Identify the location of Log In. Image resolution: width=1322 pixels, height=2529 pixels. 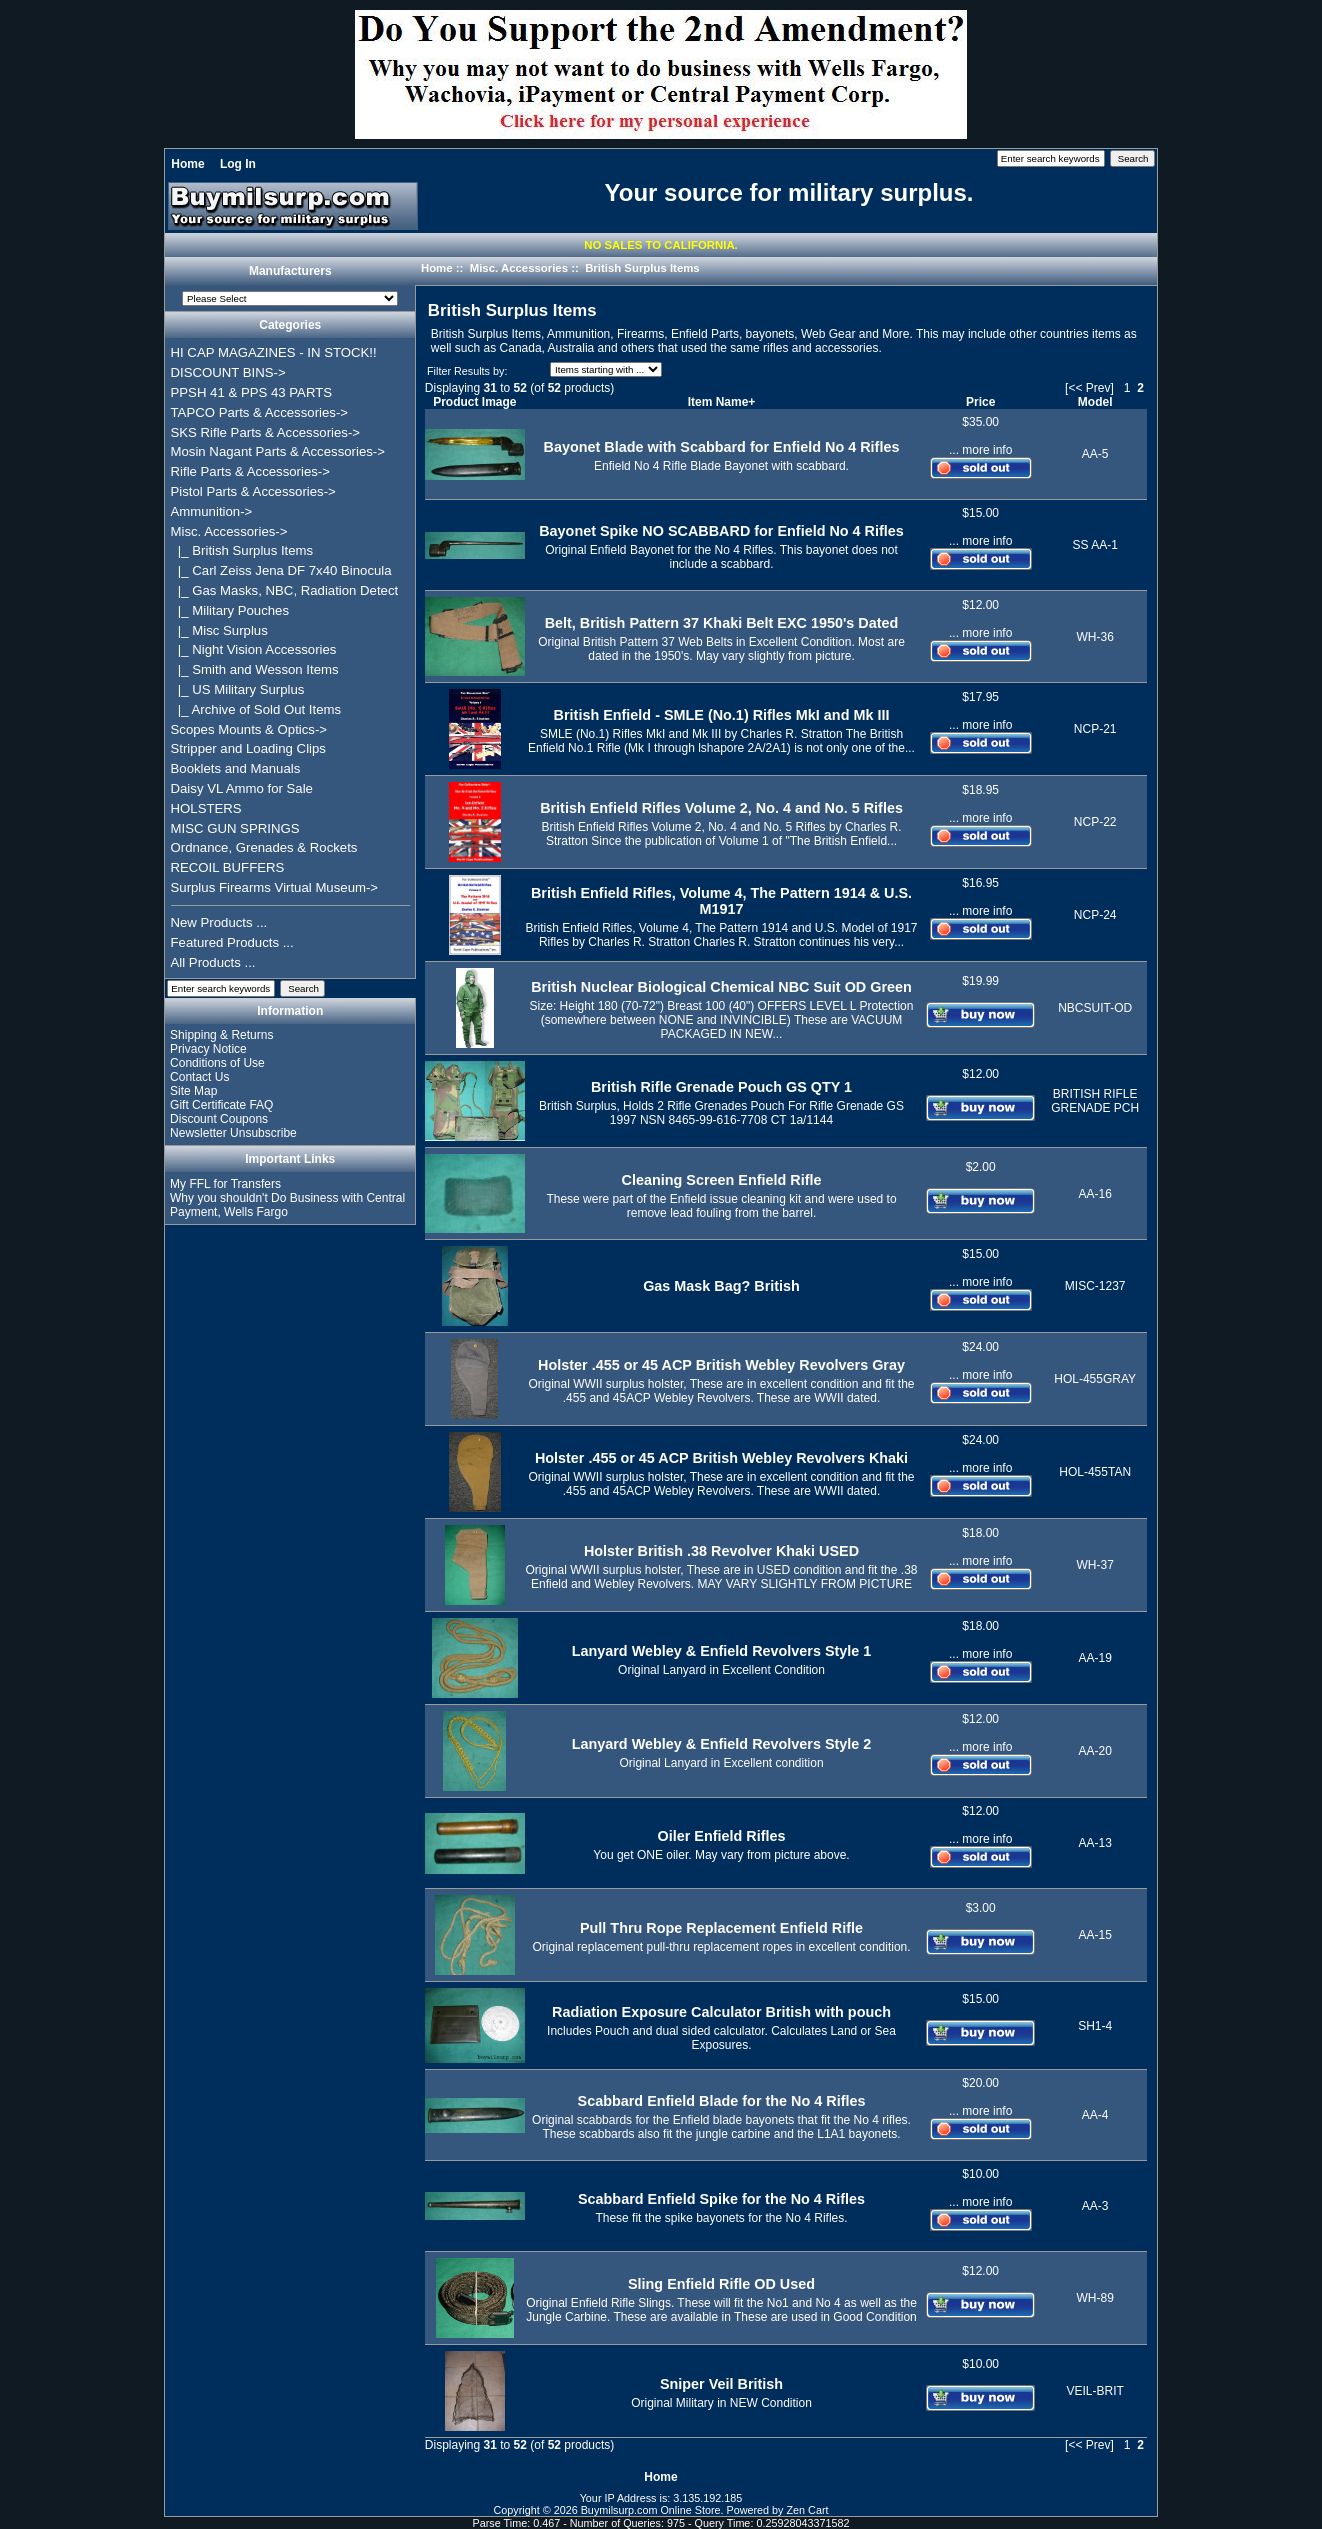
(238, 164).